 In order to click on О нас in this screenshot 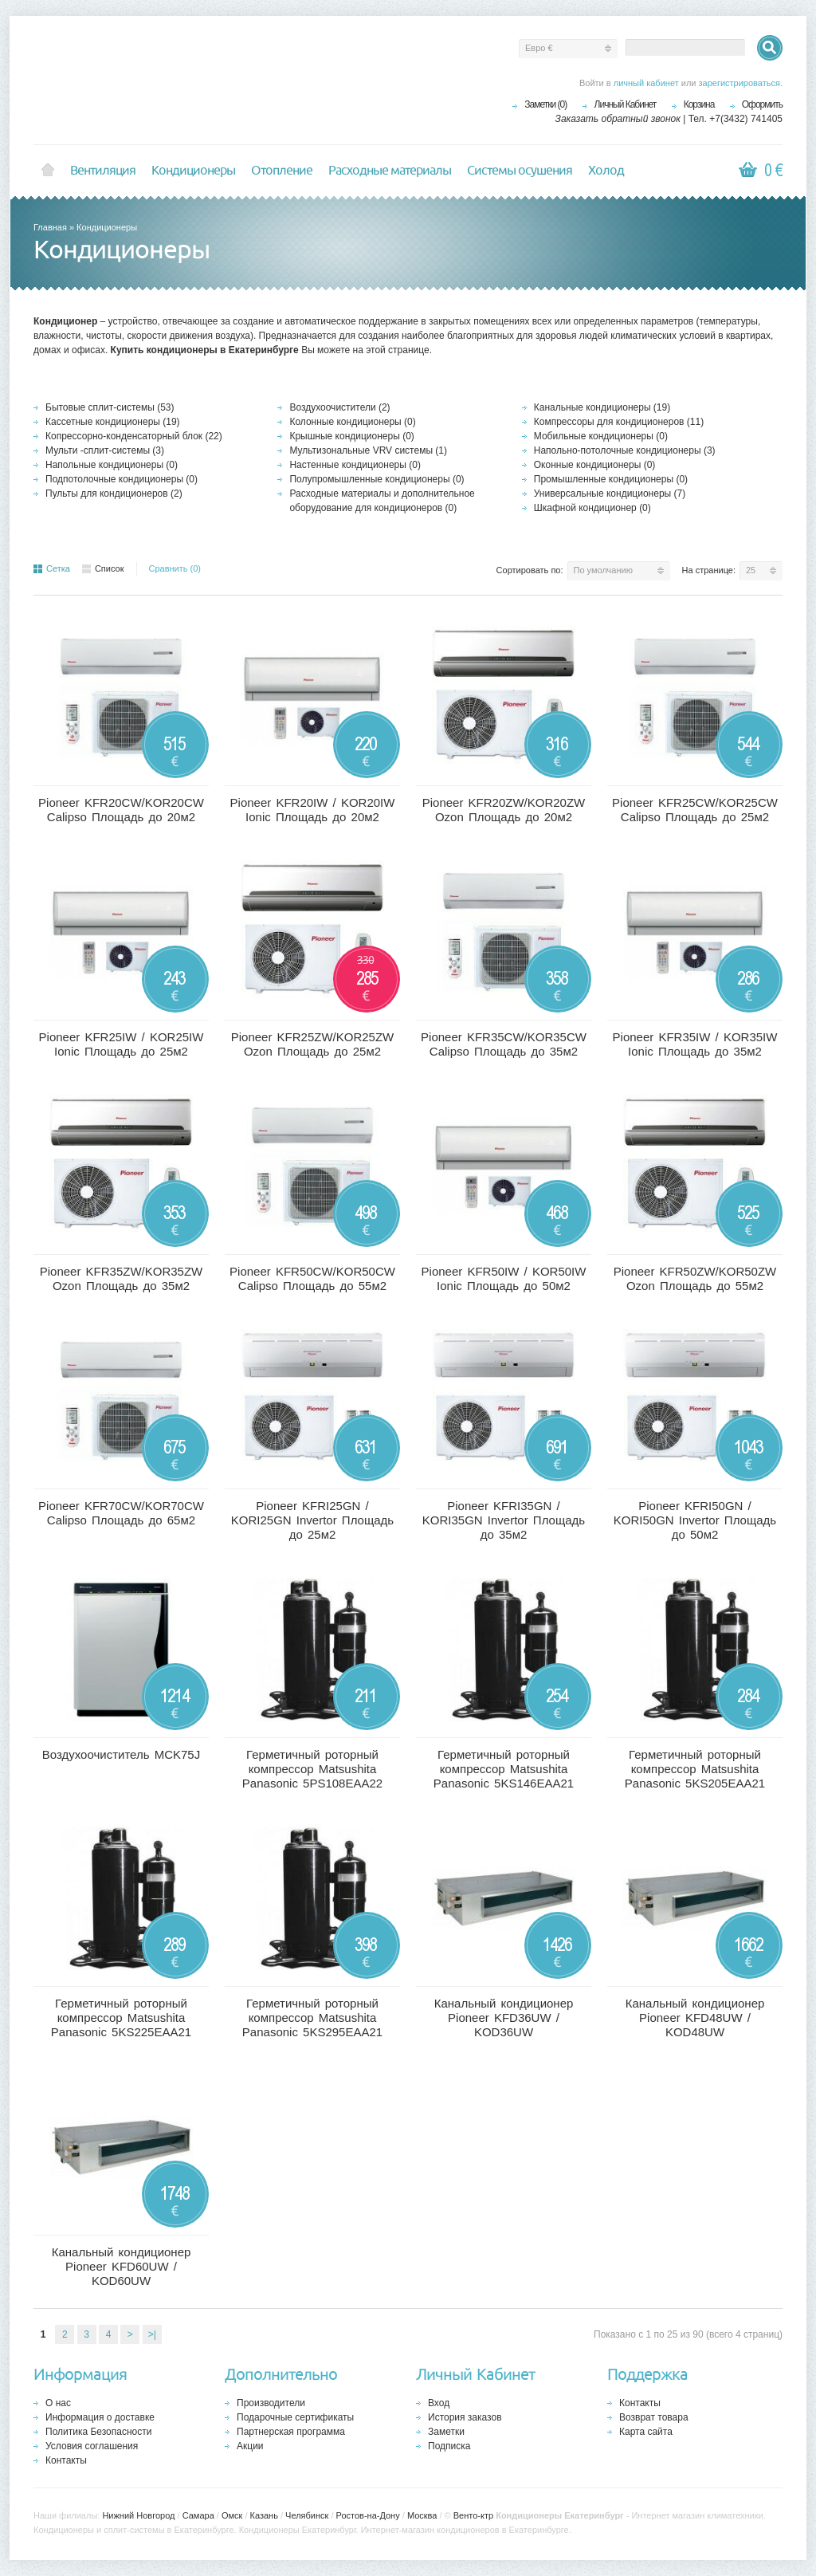, I will do `click(58, 2403)`.